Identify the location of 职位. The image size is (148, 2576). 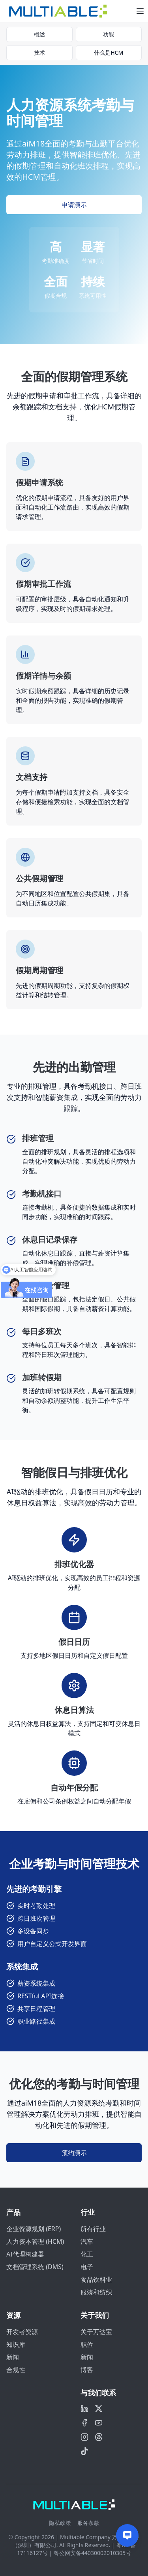
(87, 2344).